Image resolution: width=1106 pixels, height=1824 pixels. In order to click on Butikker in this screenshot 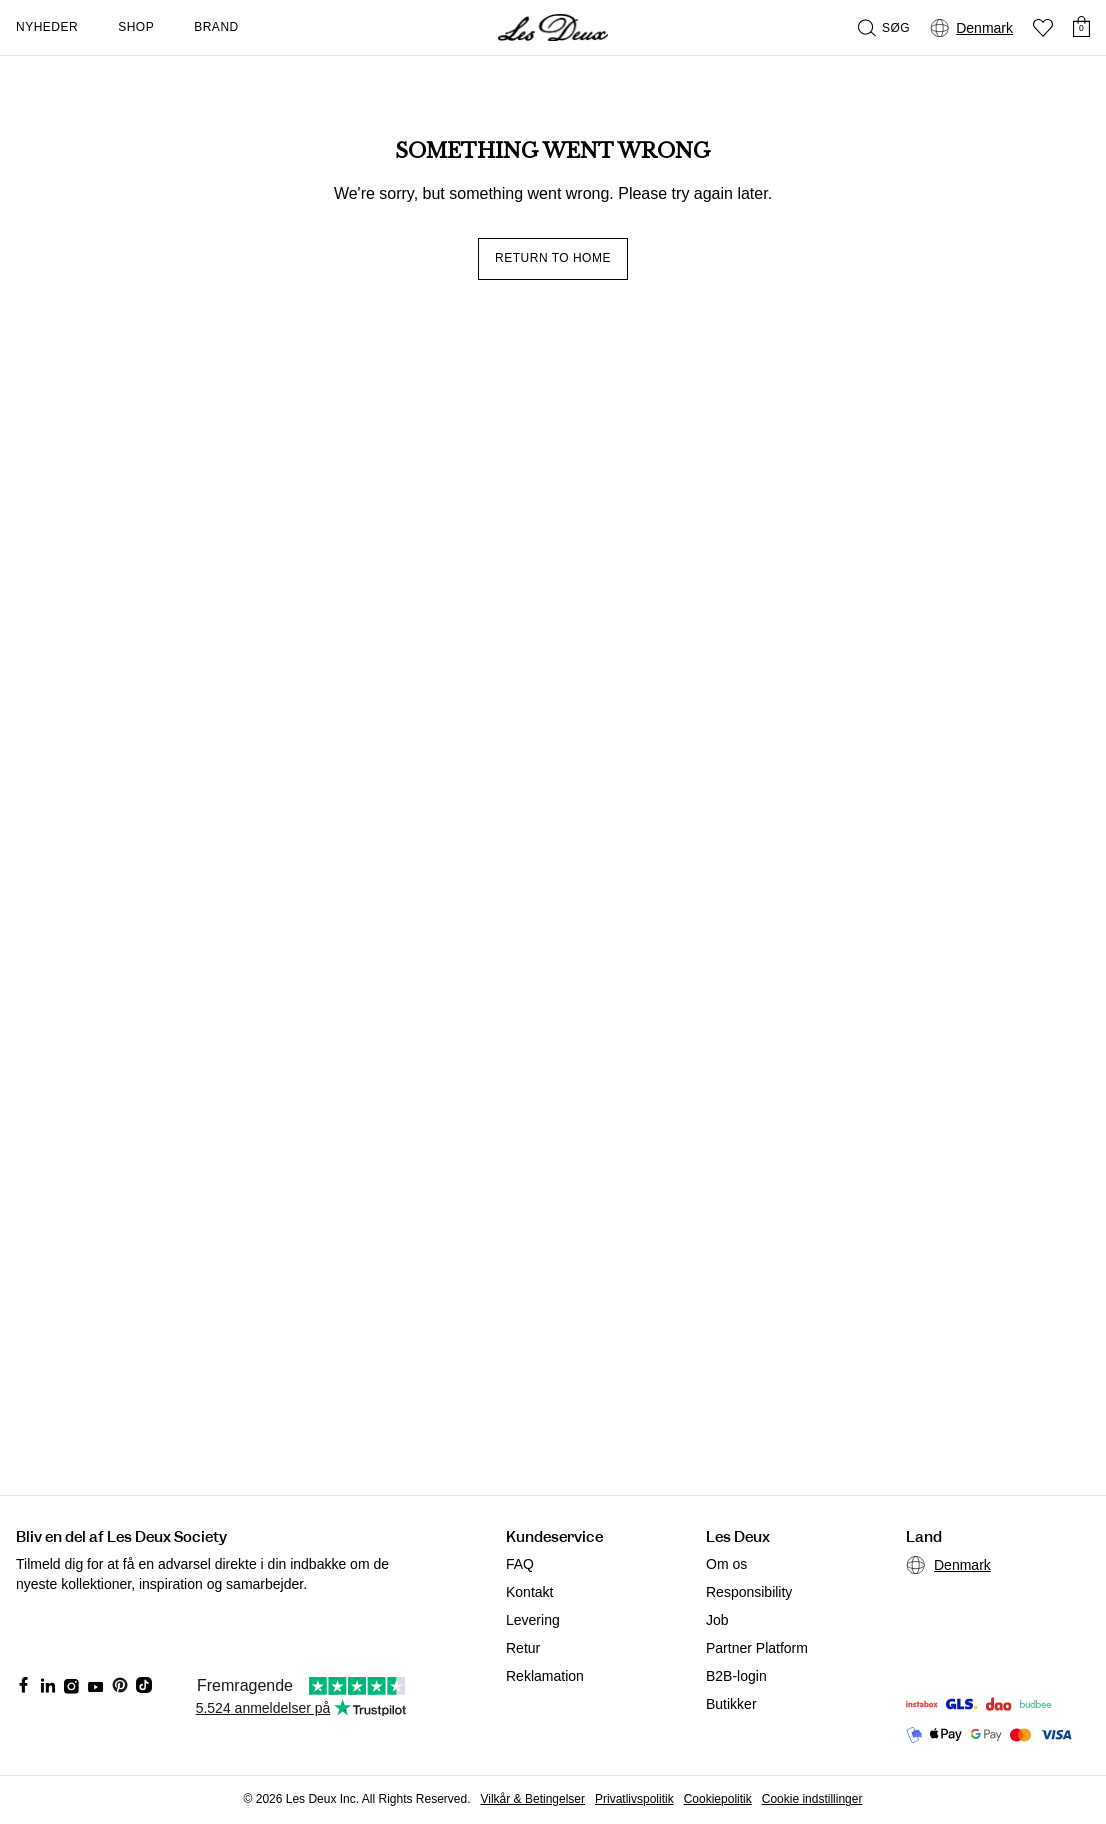, I will do `click(731, 1704)`.